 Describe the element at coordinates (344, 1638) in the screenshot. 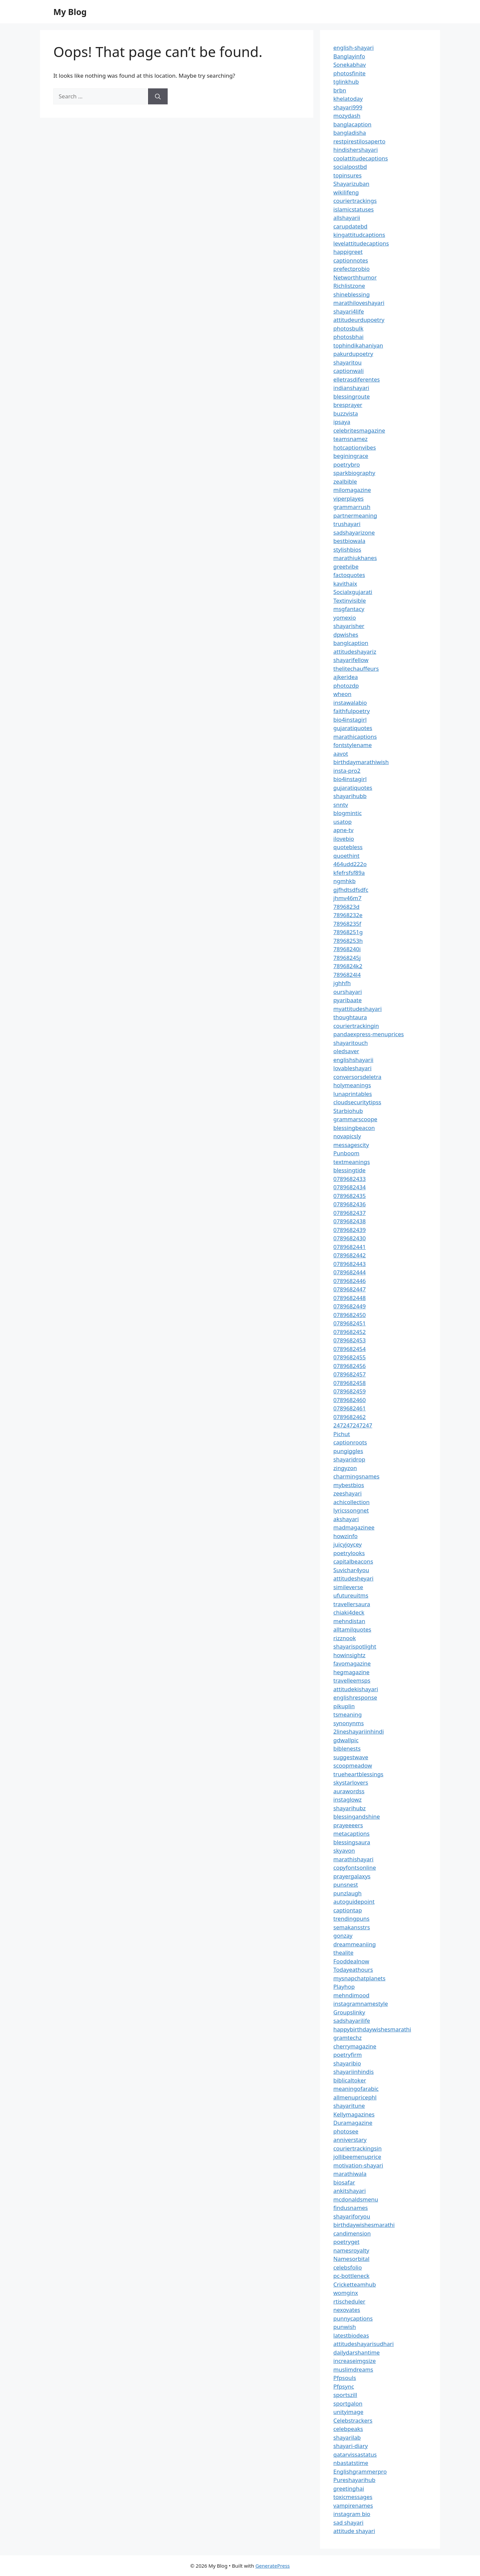

I see `rizznook` at that location.